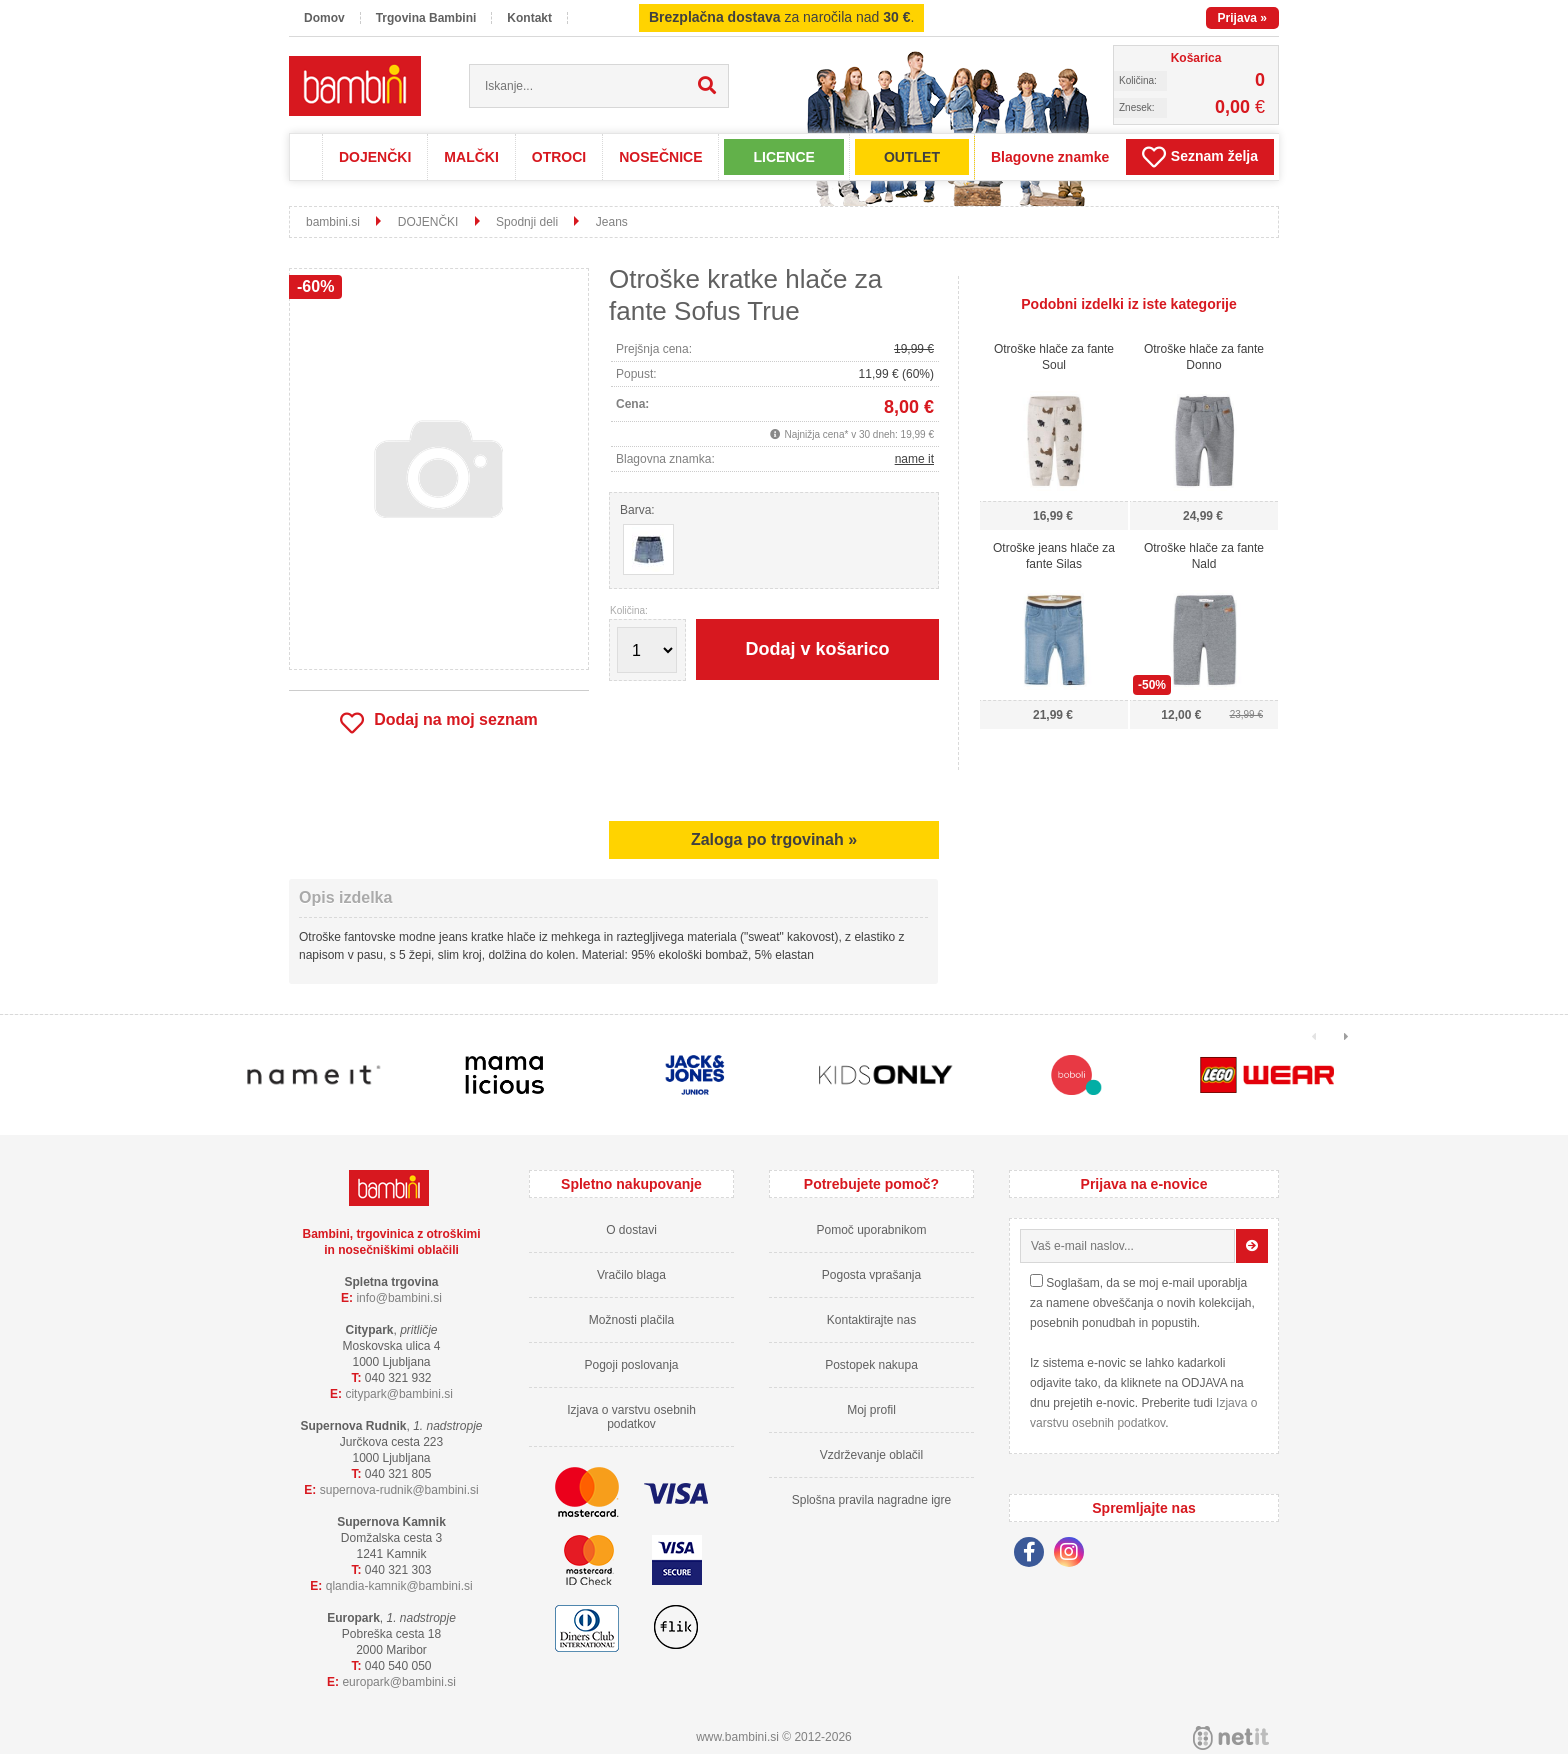 The image size is (1568, 1754). Describe the element at coordinates (871, 1410) in the screenshot. I see `Moj profil` at that location.